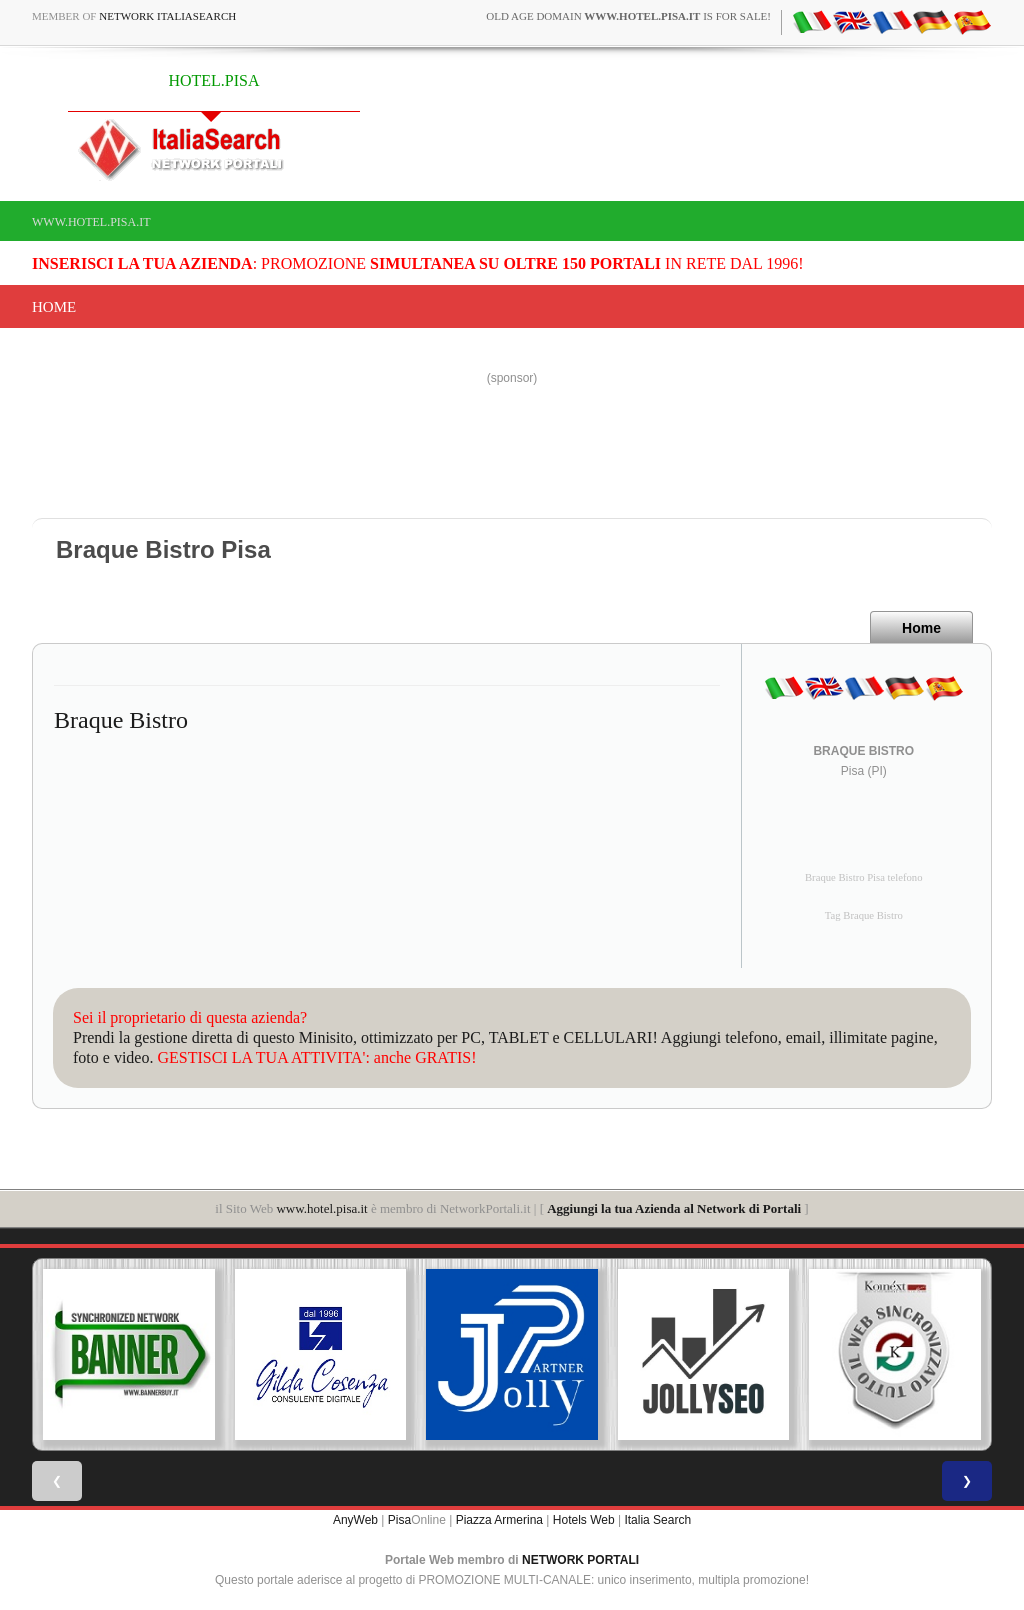 This screenshot has width=1024, height=1610. What do you see at coordinates (628, 16) in the screenshot?
I see `old age domain is for sale!` at bounding box center [628, 16].